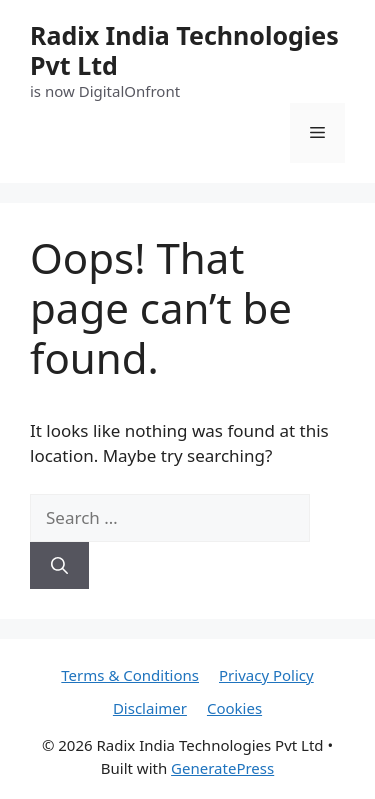 This screenshot has width=375, height=799. I want to click on Cookies, so click(234, 708).